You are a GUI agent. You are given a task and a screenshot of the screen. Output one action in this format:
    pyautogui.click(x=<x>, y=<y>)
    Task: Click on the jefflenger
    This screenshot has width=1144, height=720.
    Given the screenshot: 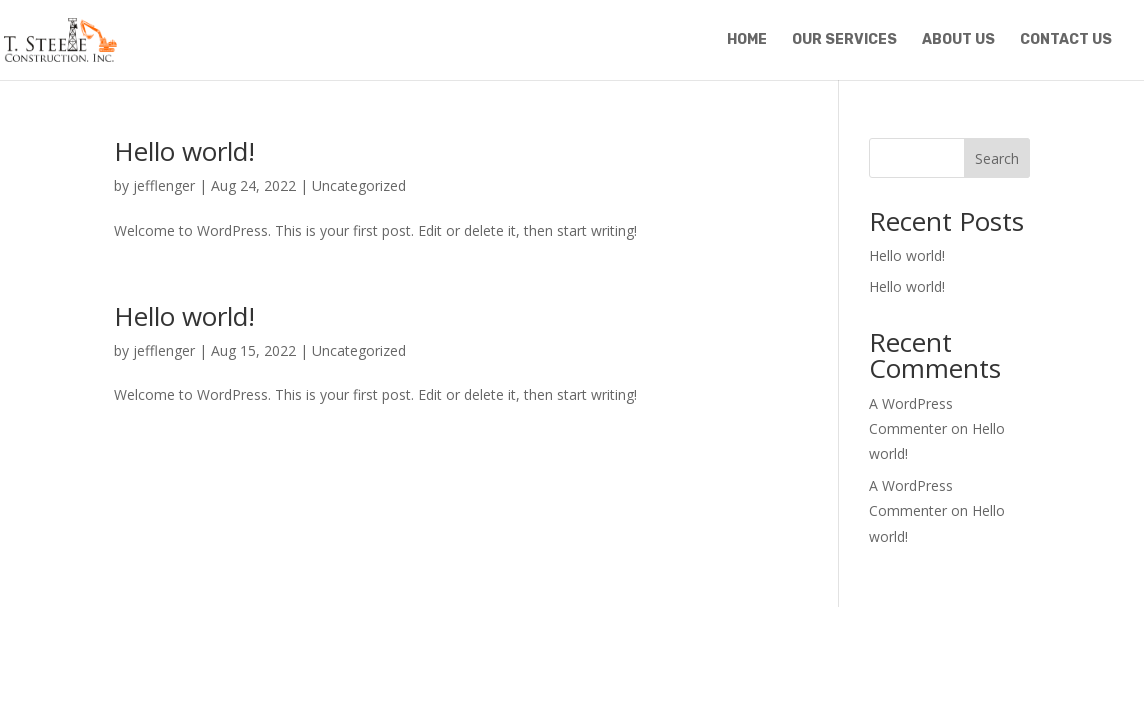 What is the action you would take?
    pyautogui.click(x=164, y=185)
    